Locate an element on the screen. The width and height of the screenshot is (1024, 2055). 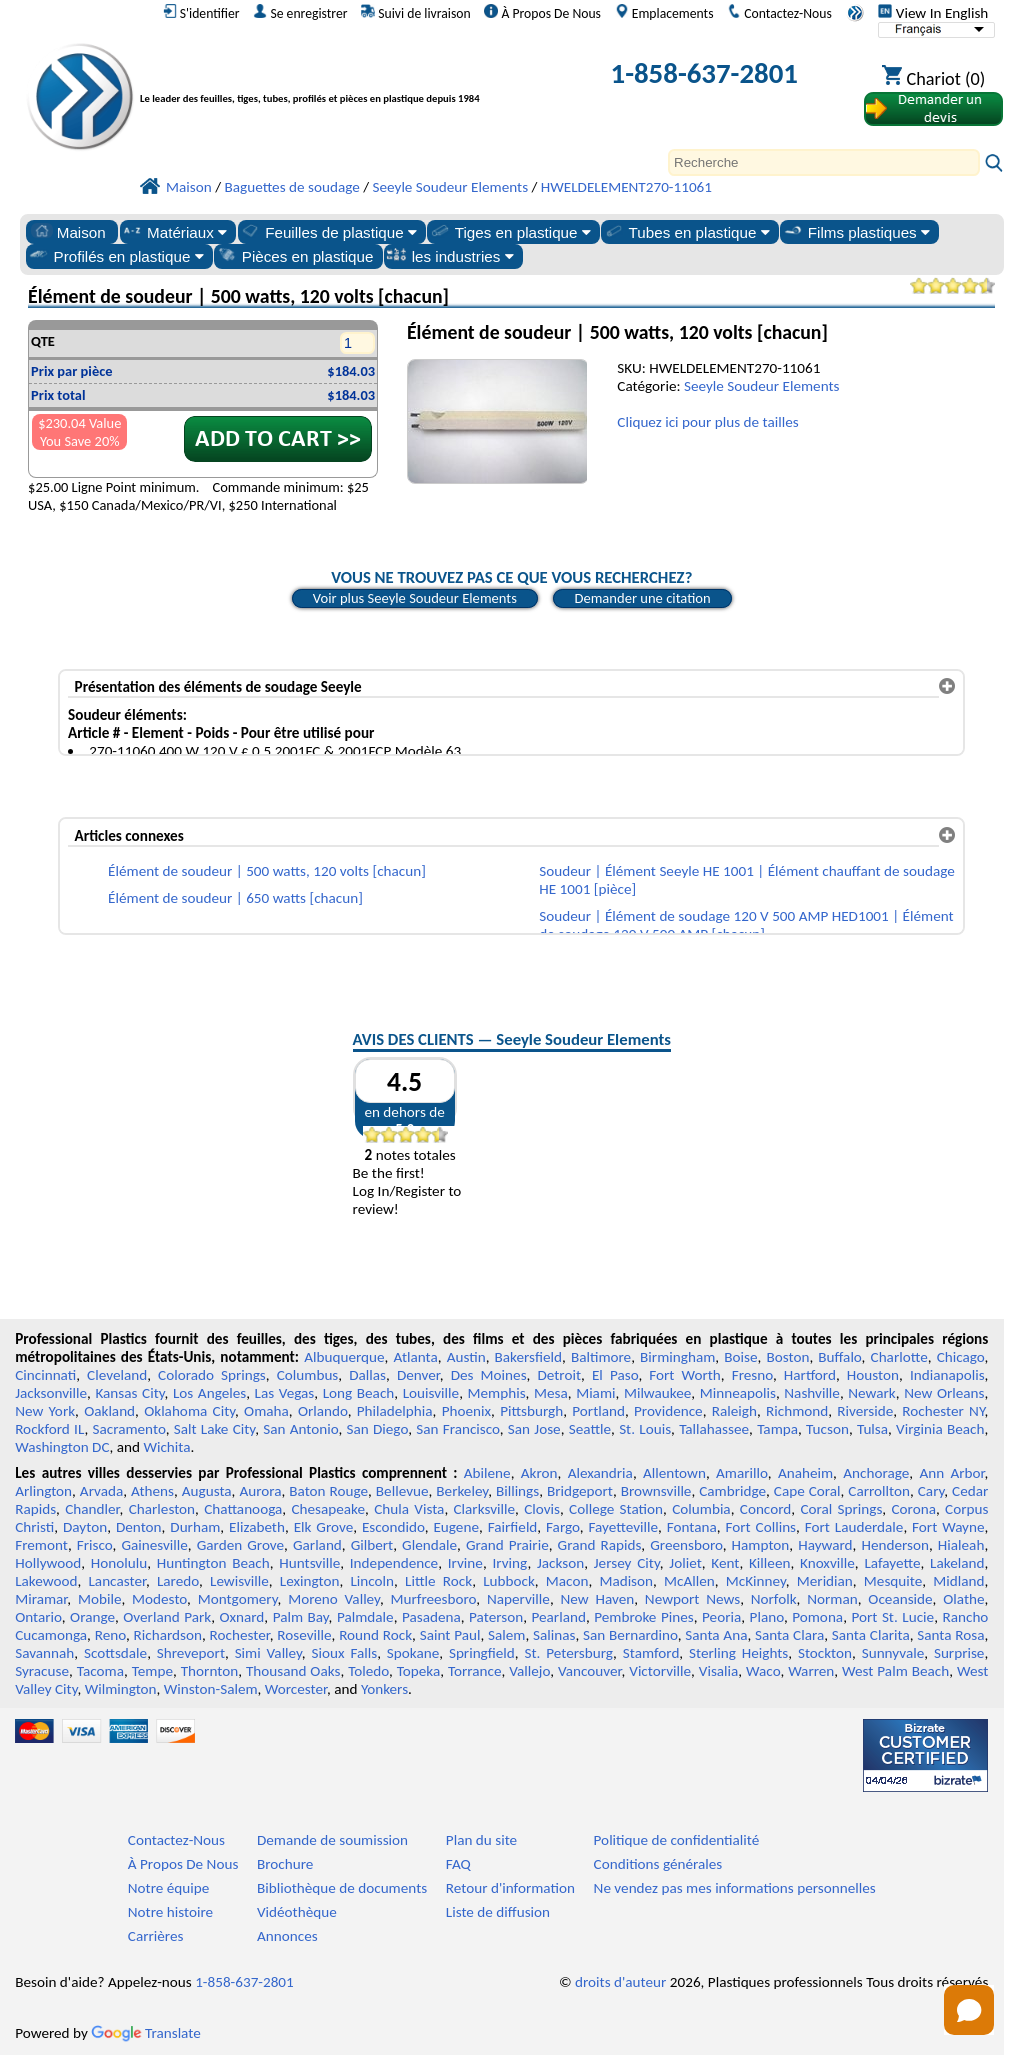
Santa Clarita is located at coordinates (871, 1635).